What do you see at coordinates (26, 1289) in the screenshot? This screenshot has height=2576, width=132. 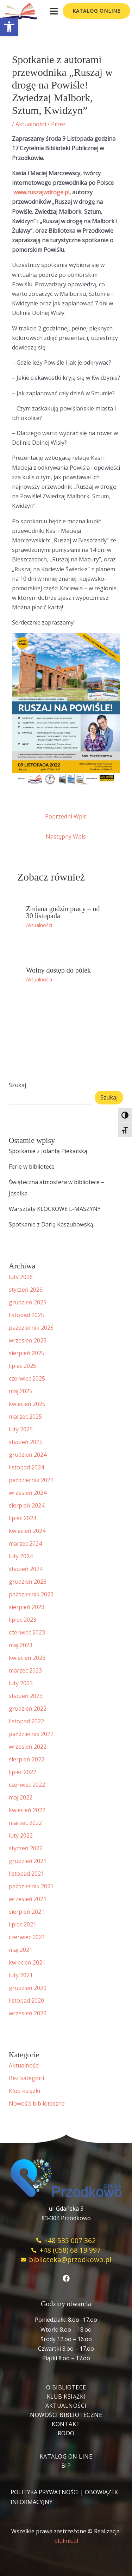 I see `styczeń 2026` at bounding box center [26, 1289].